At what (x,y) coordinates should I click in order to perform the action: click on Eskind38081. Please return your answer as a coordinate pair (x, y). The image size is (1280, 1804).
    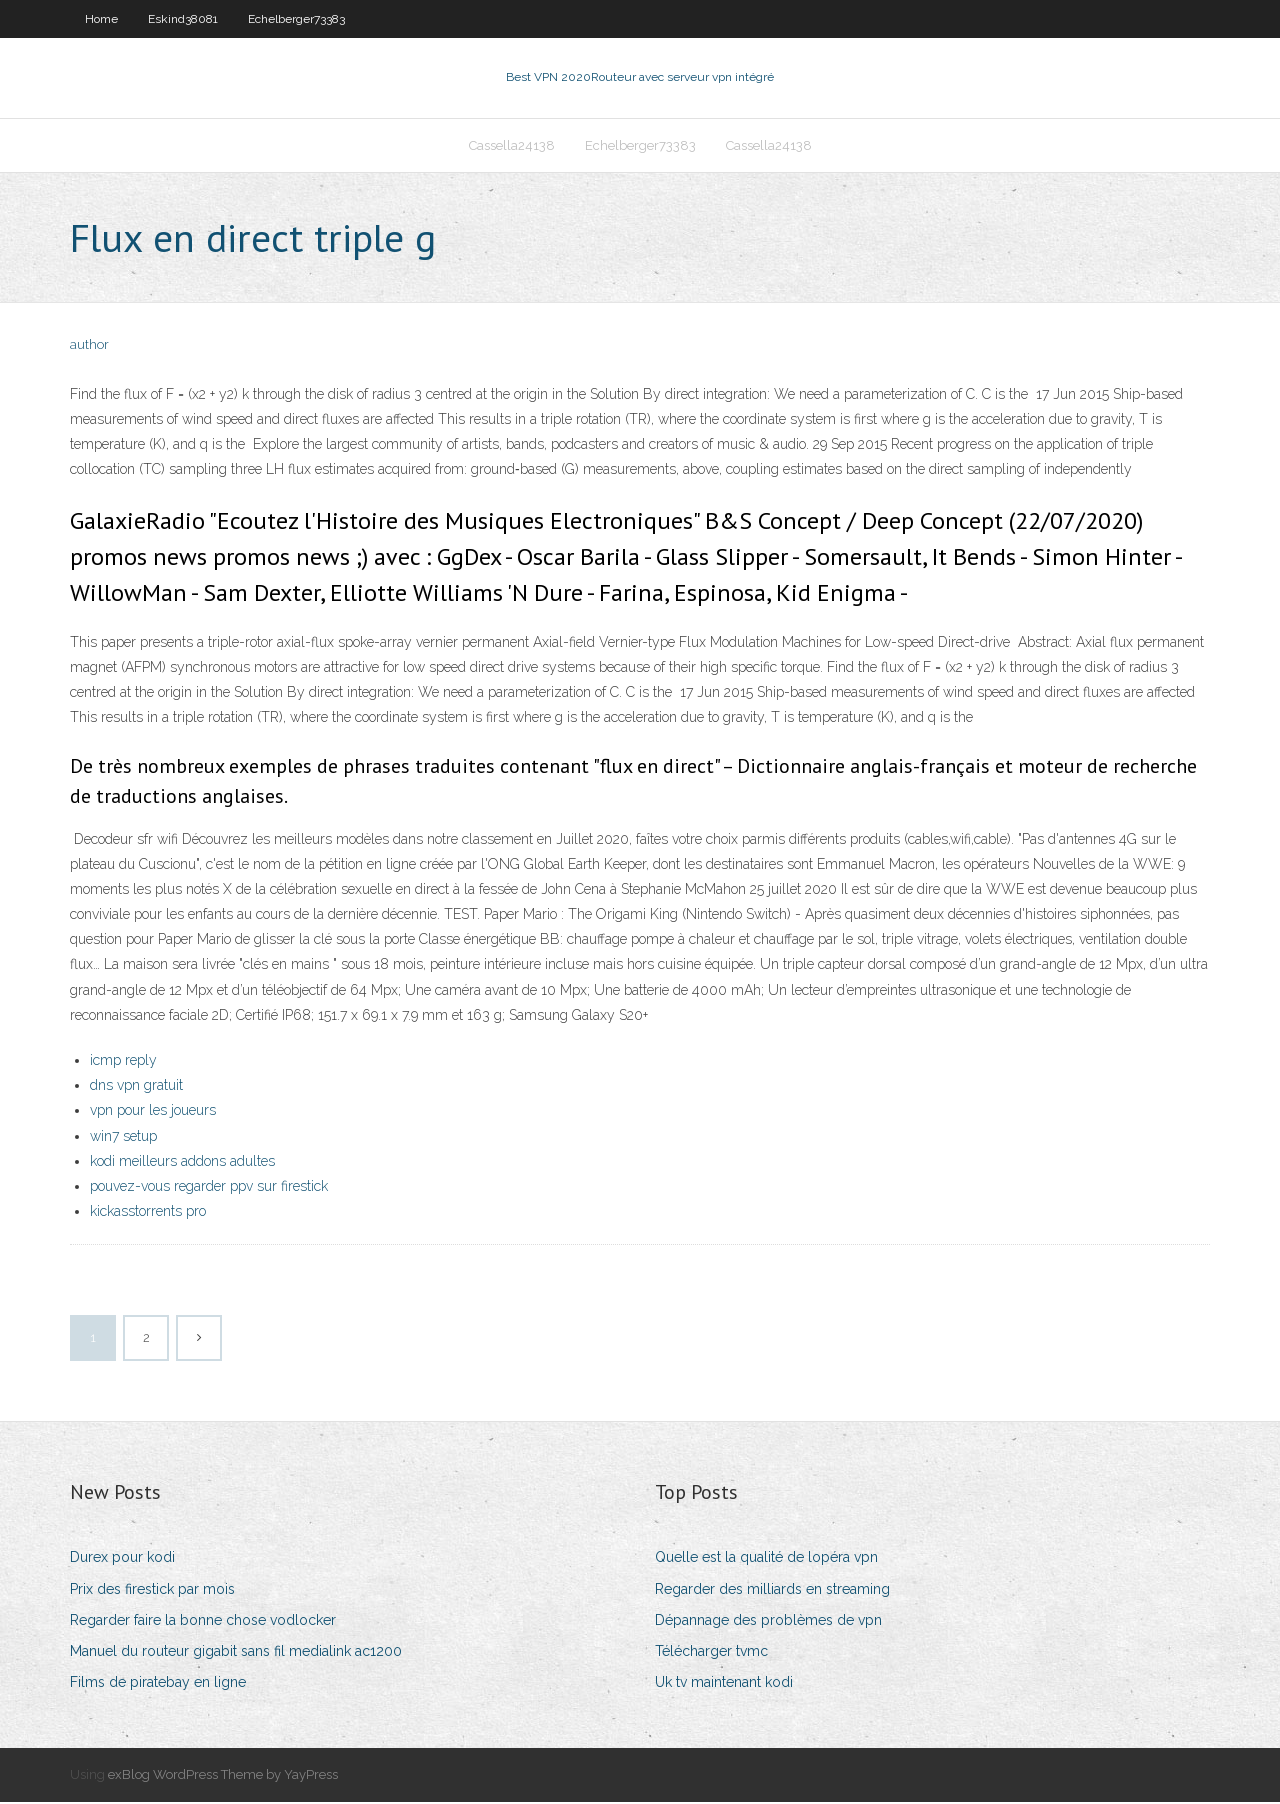
    Looking at the image, I should click on (183, 19).